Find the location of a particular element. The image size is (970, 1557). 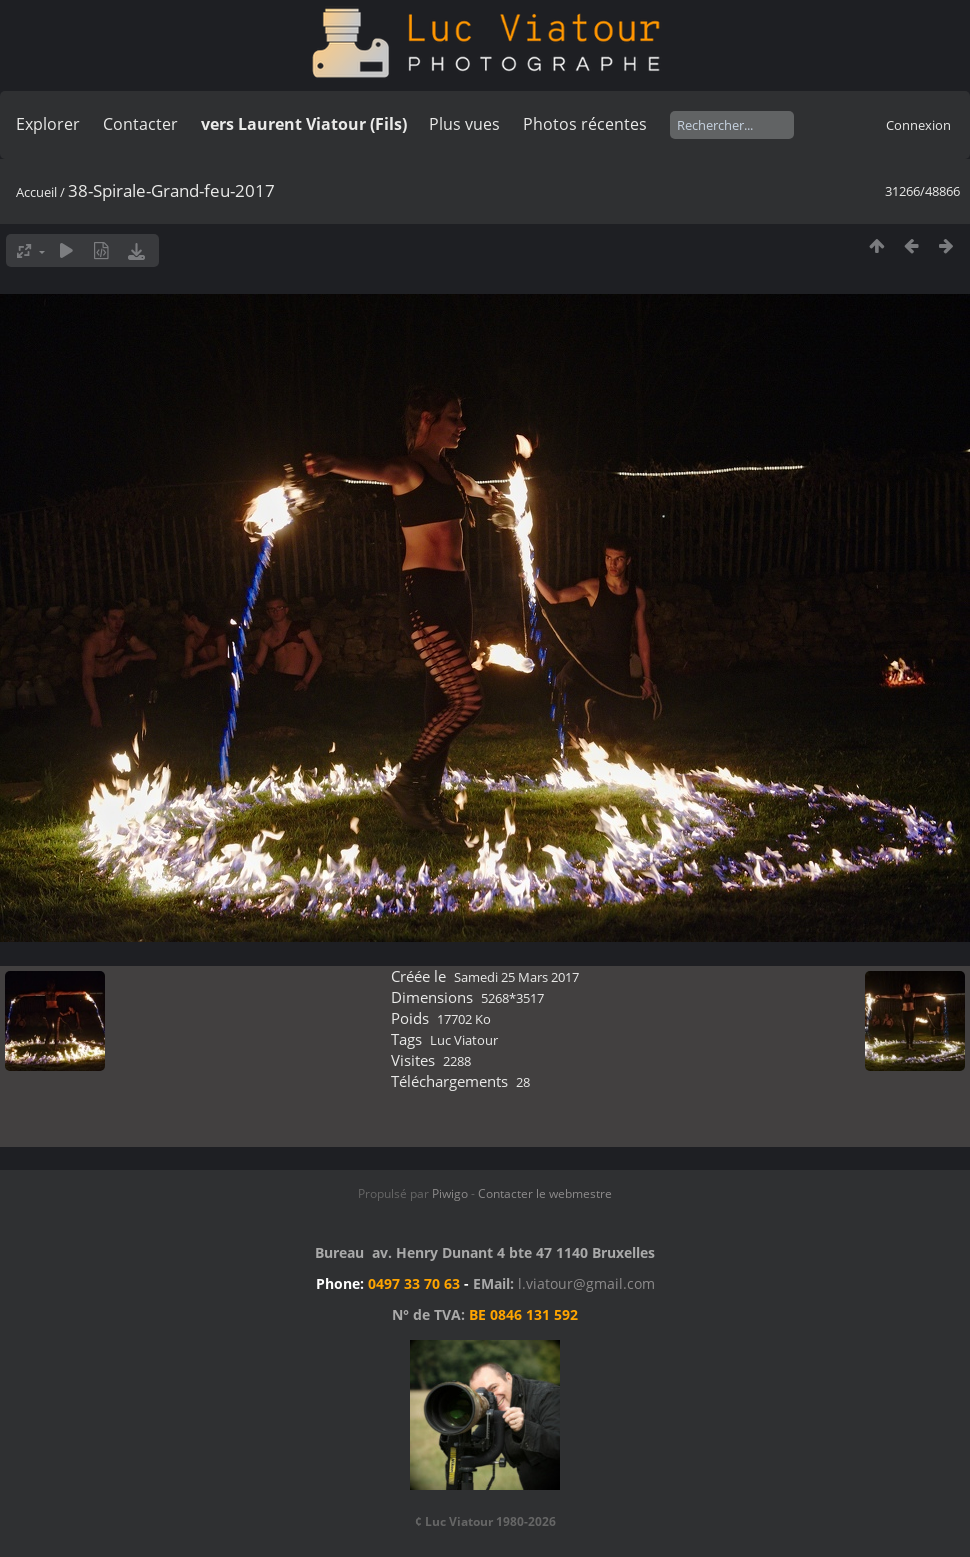

Connexion is located at coordinates (918, 125).